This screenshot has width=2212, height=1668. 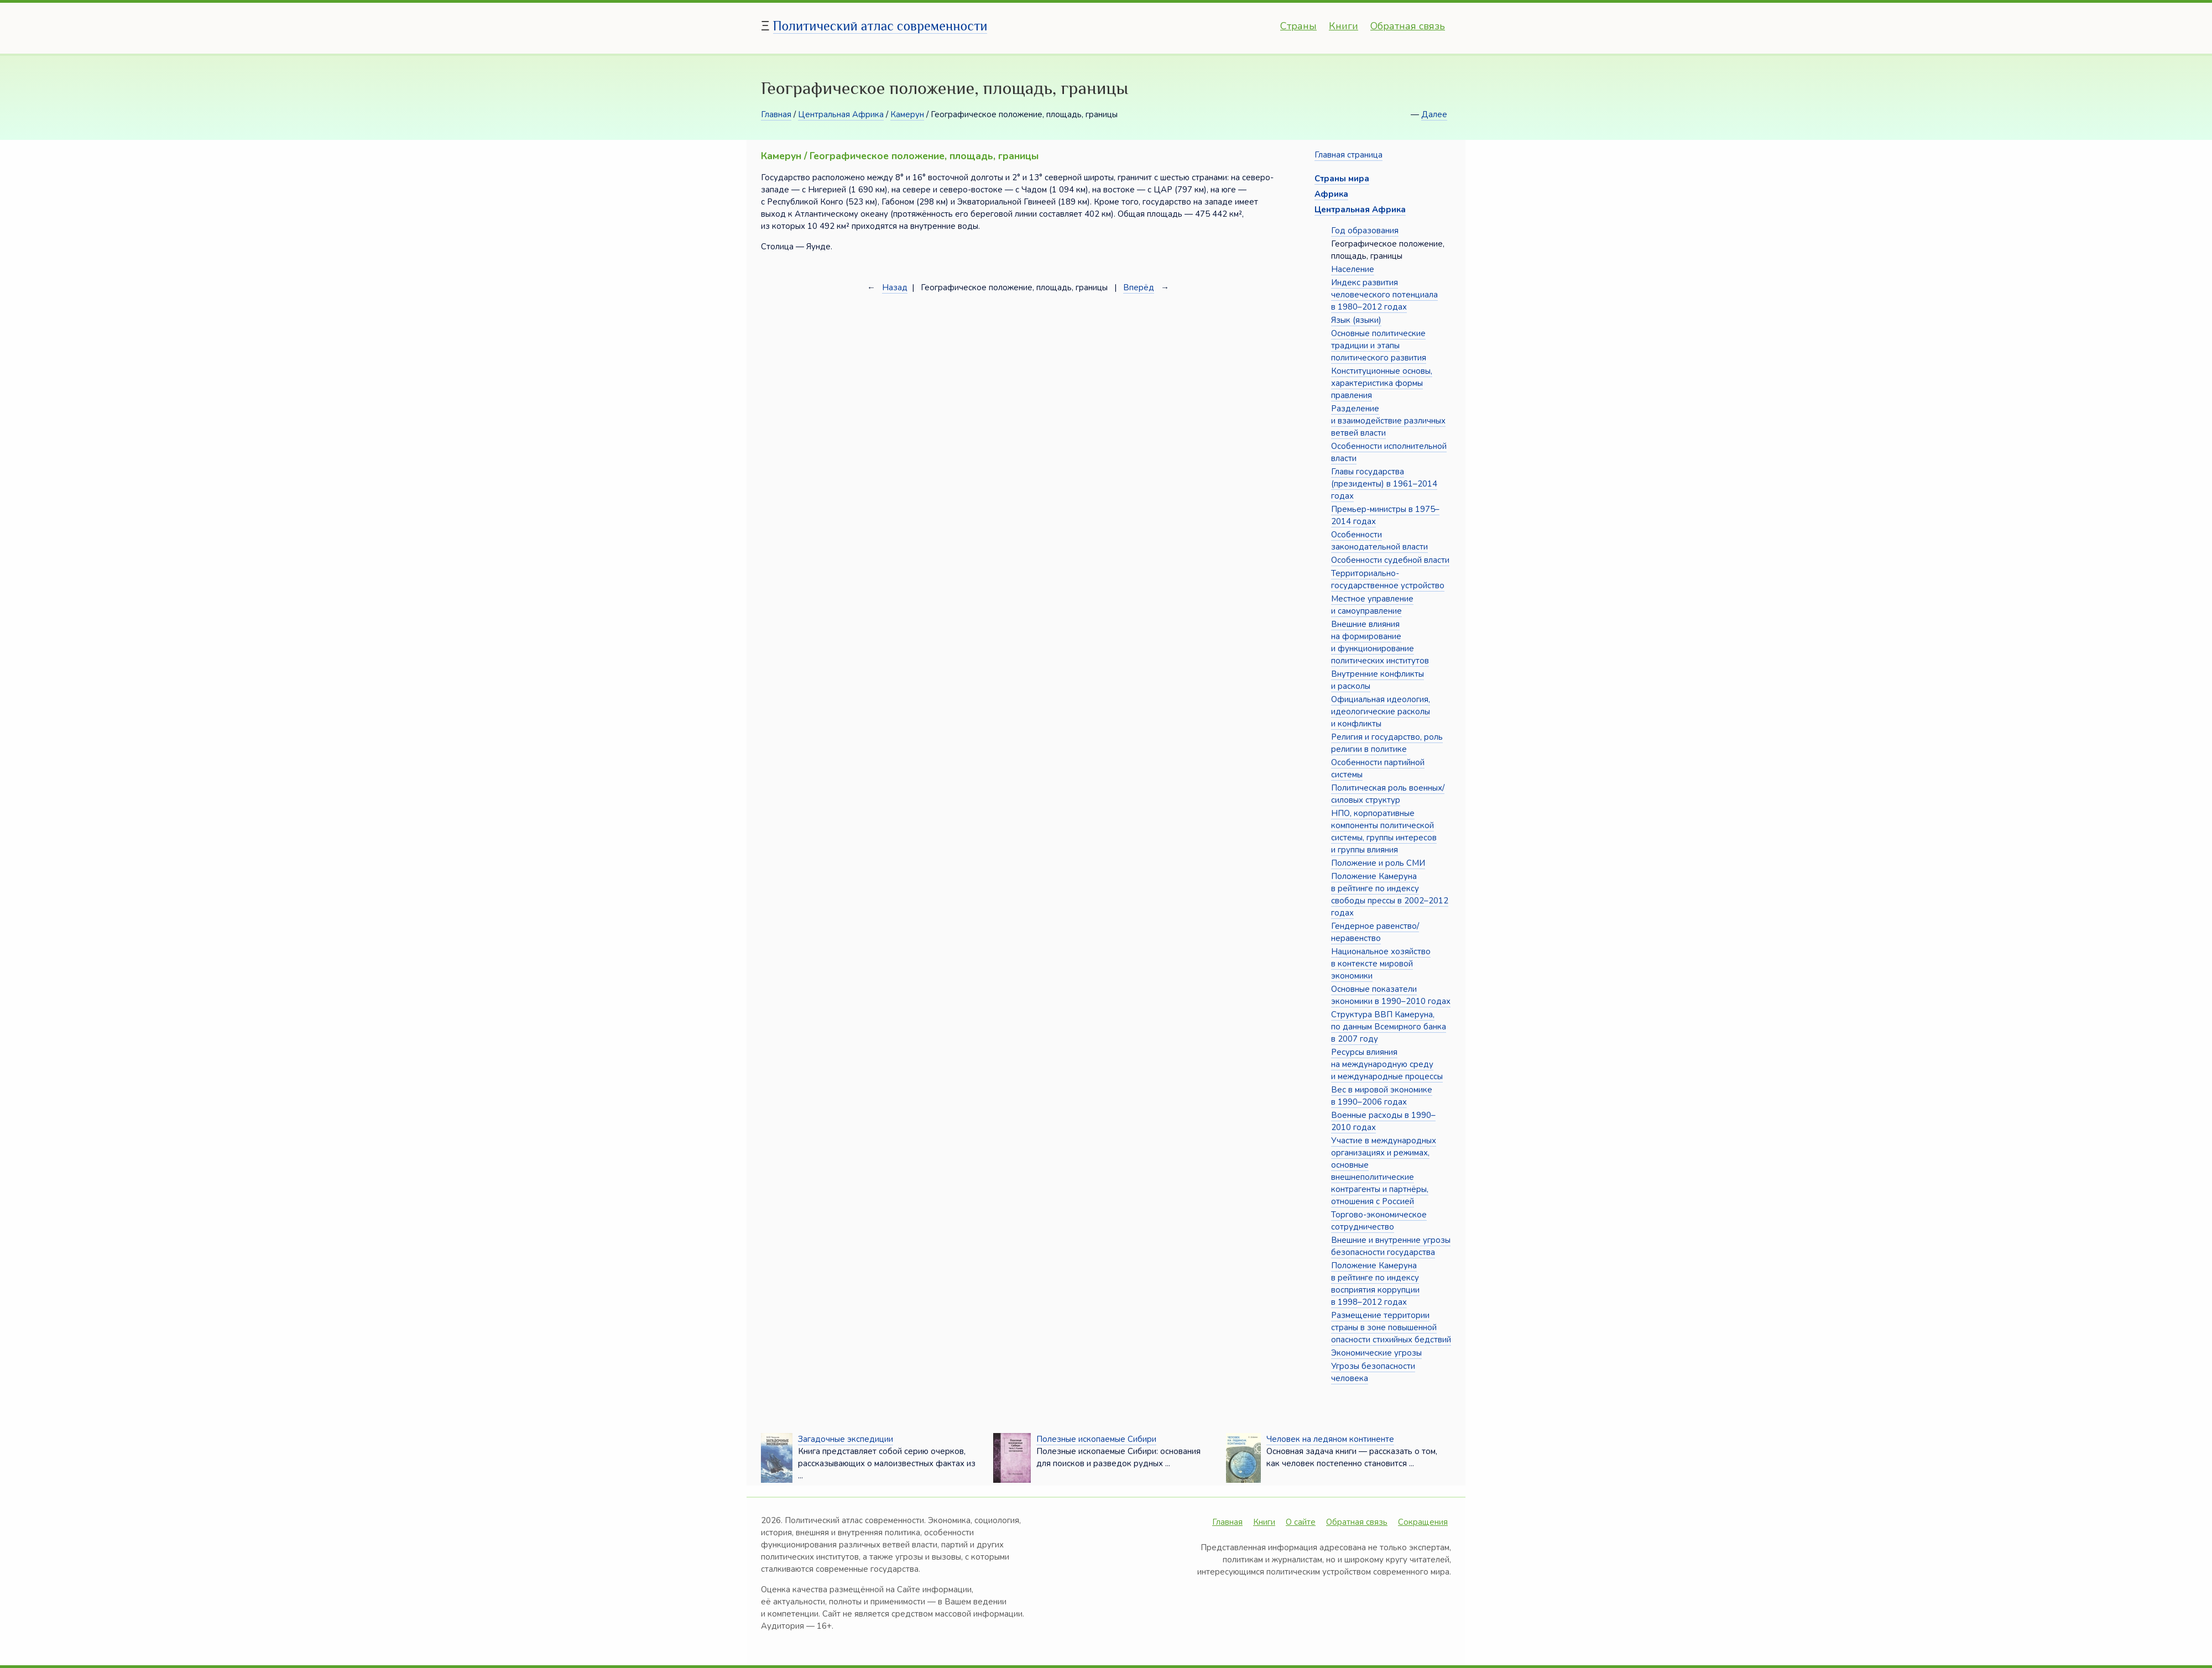 I want to click on Человек на ледяном континенте, so click(x=1330, y=1439).